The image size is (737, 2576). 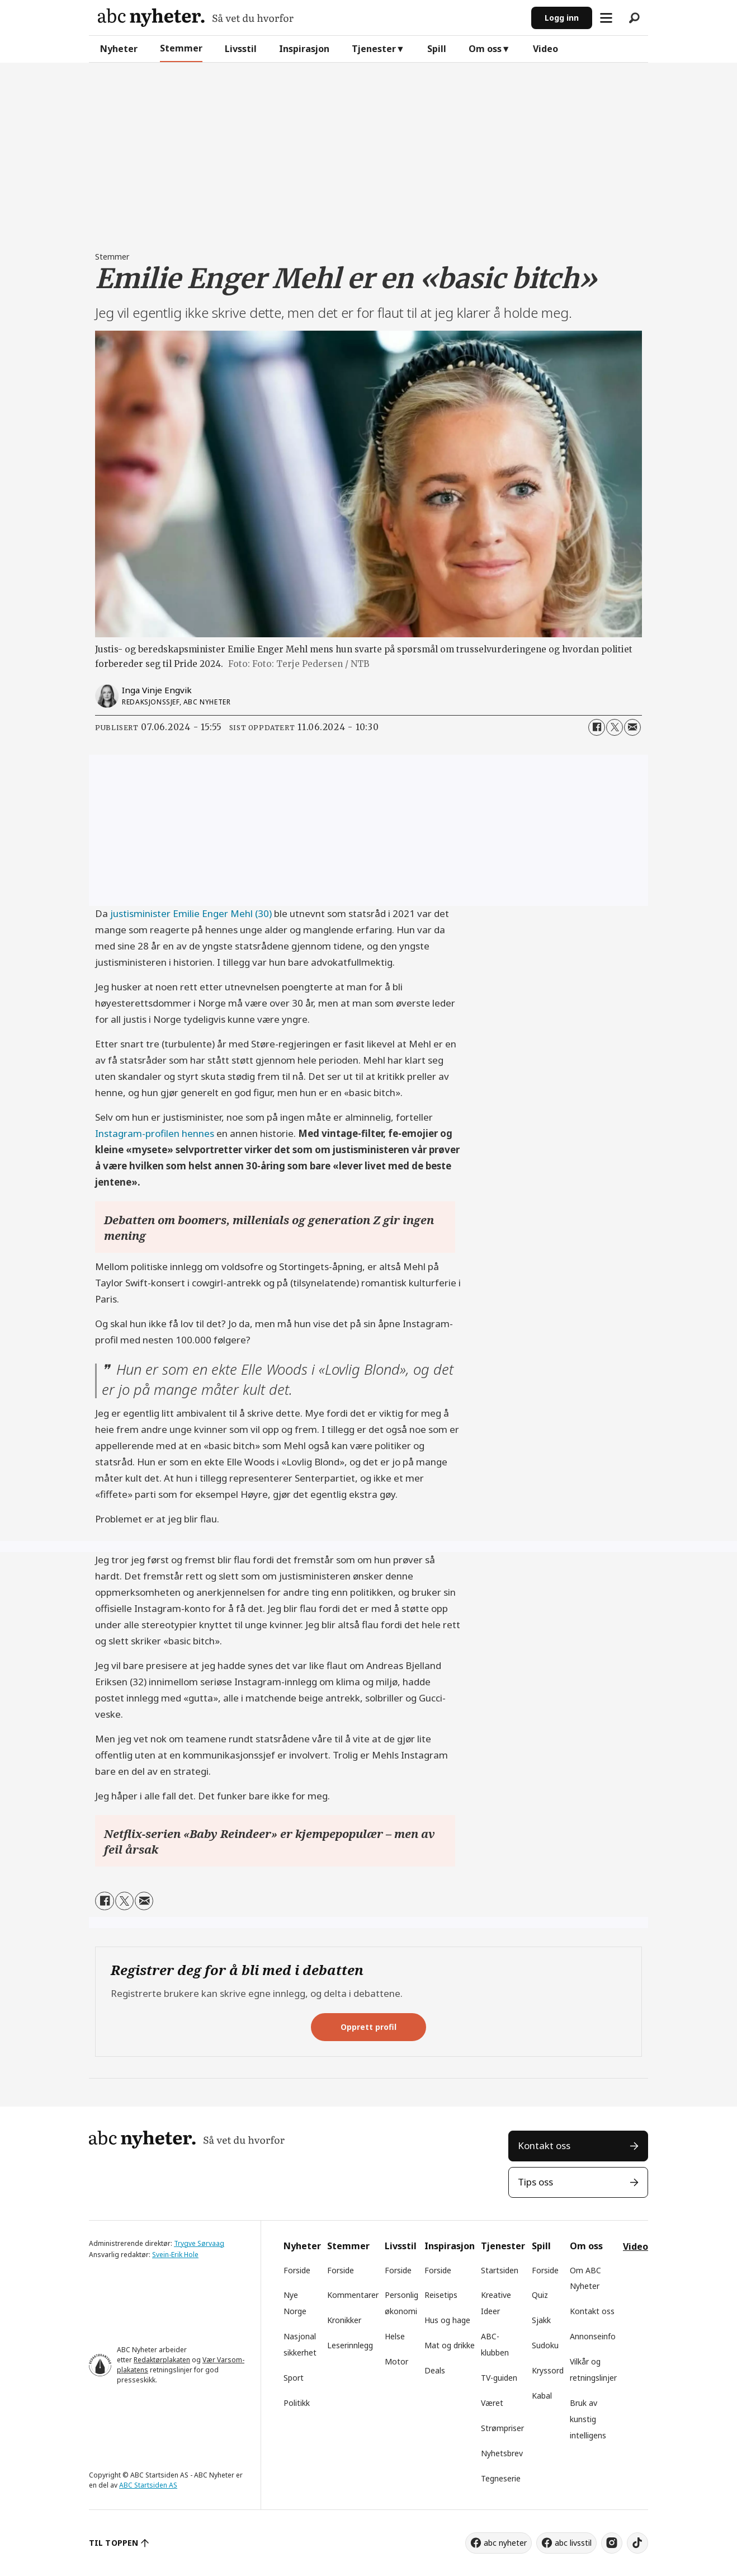 I want to click on Leserinnlegg, so click(x=350, y=2345).